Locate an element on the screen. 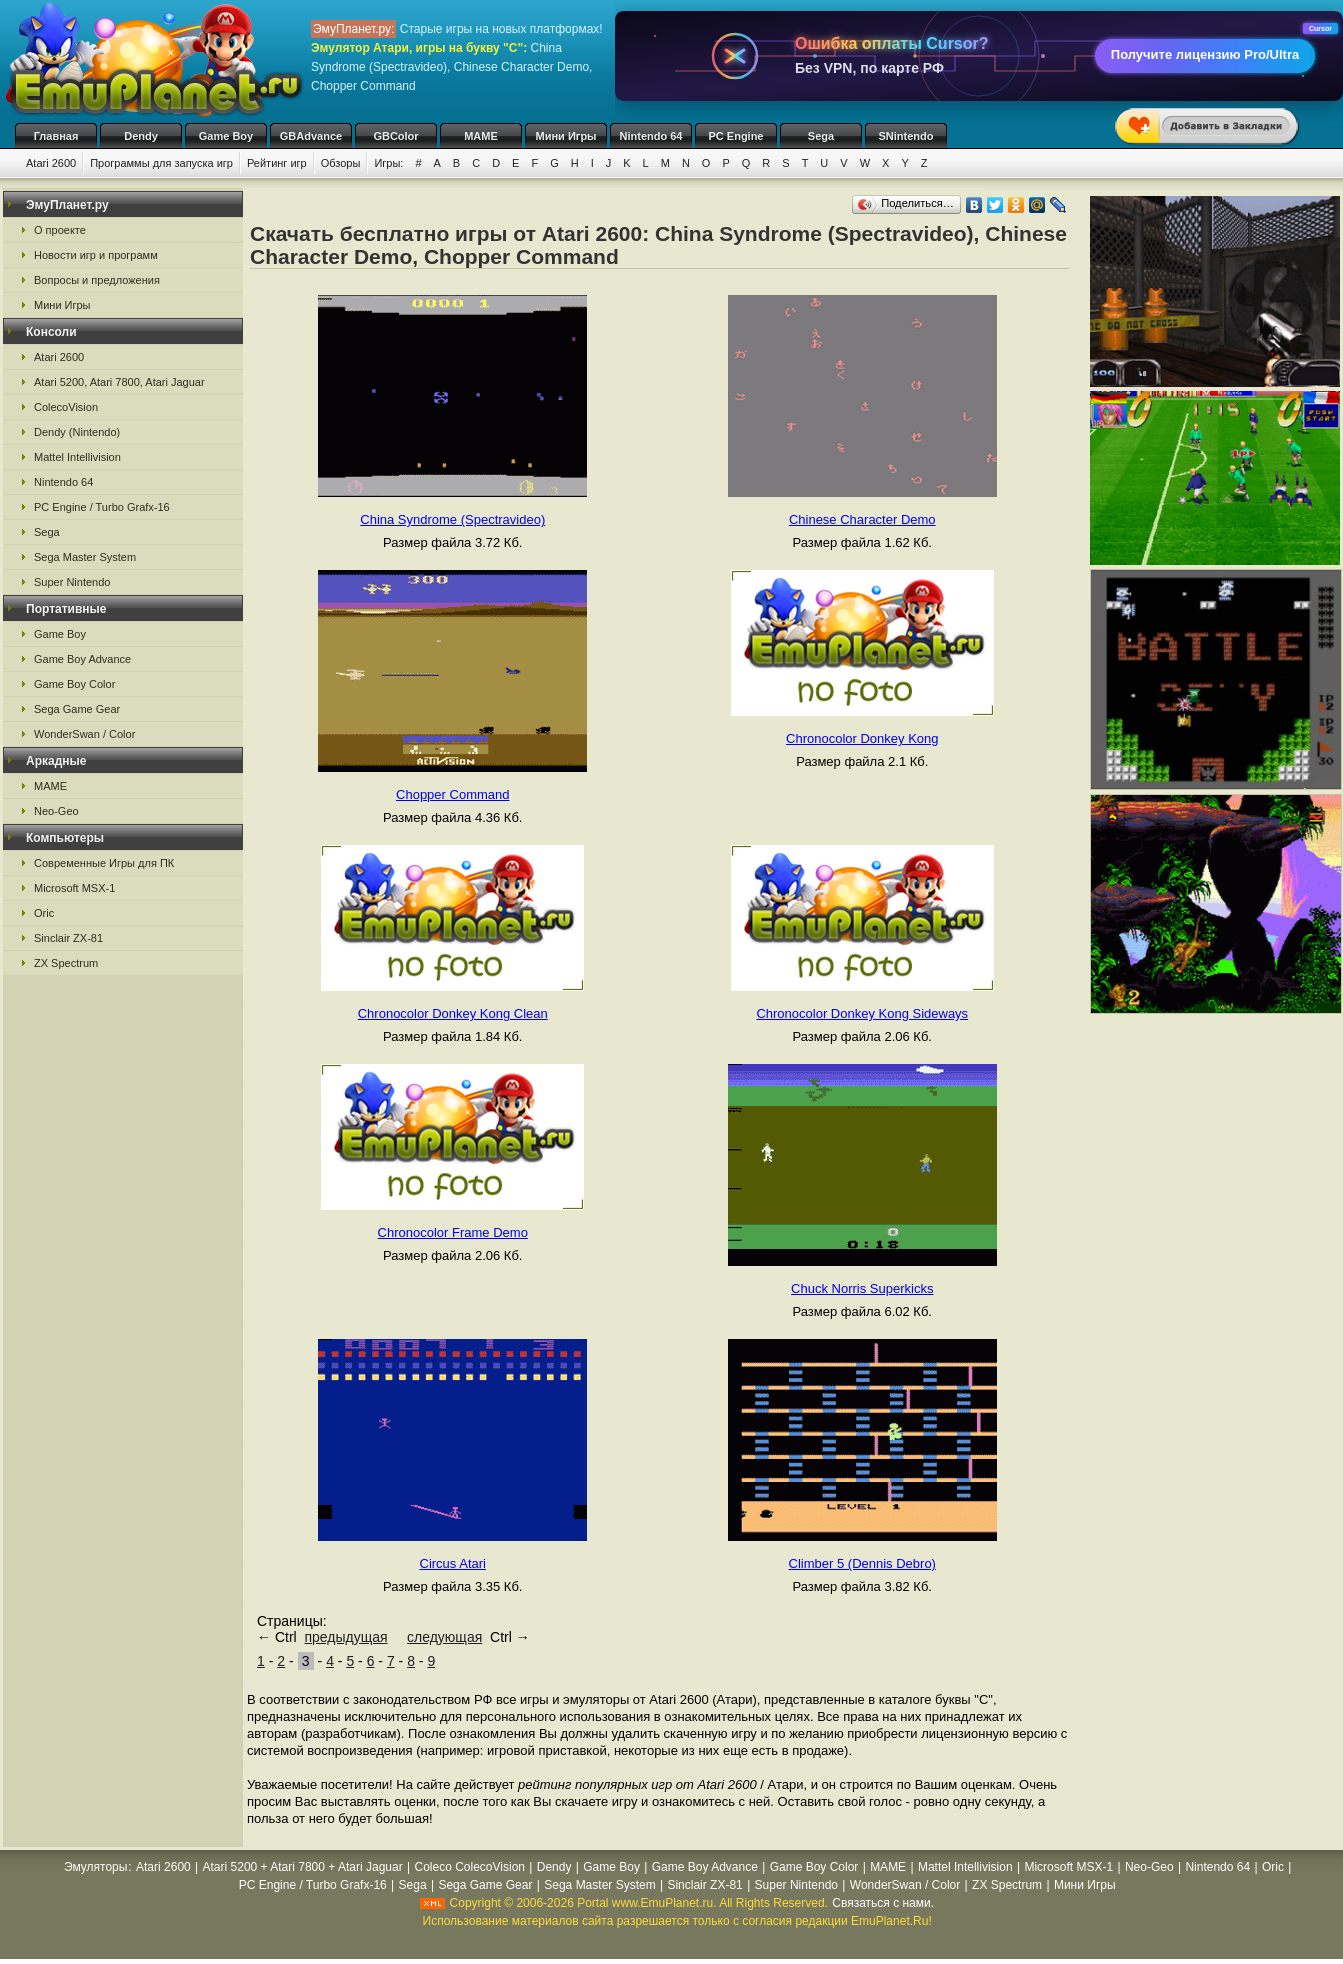  Atari 2600 is located at coordinates (51, 163).